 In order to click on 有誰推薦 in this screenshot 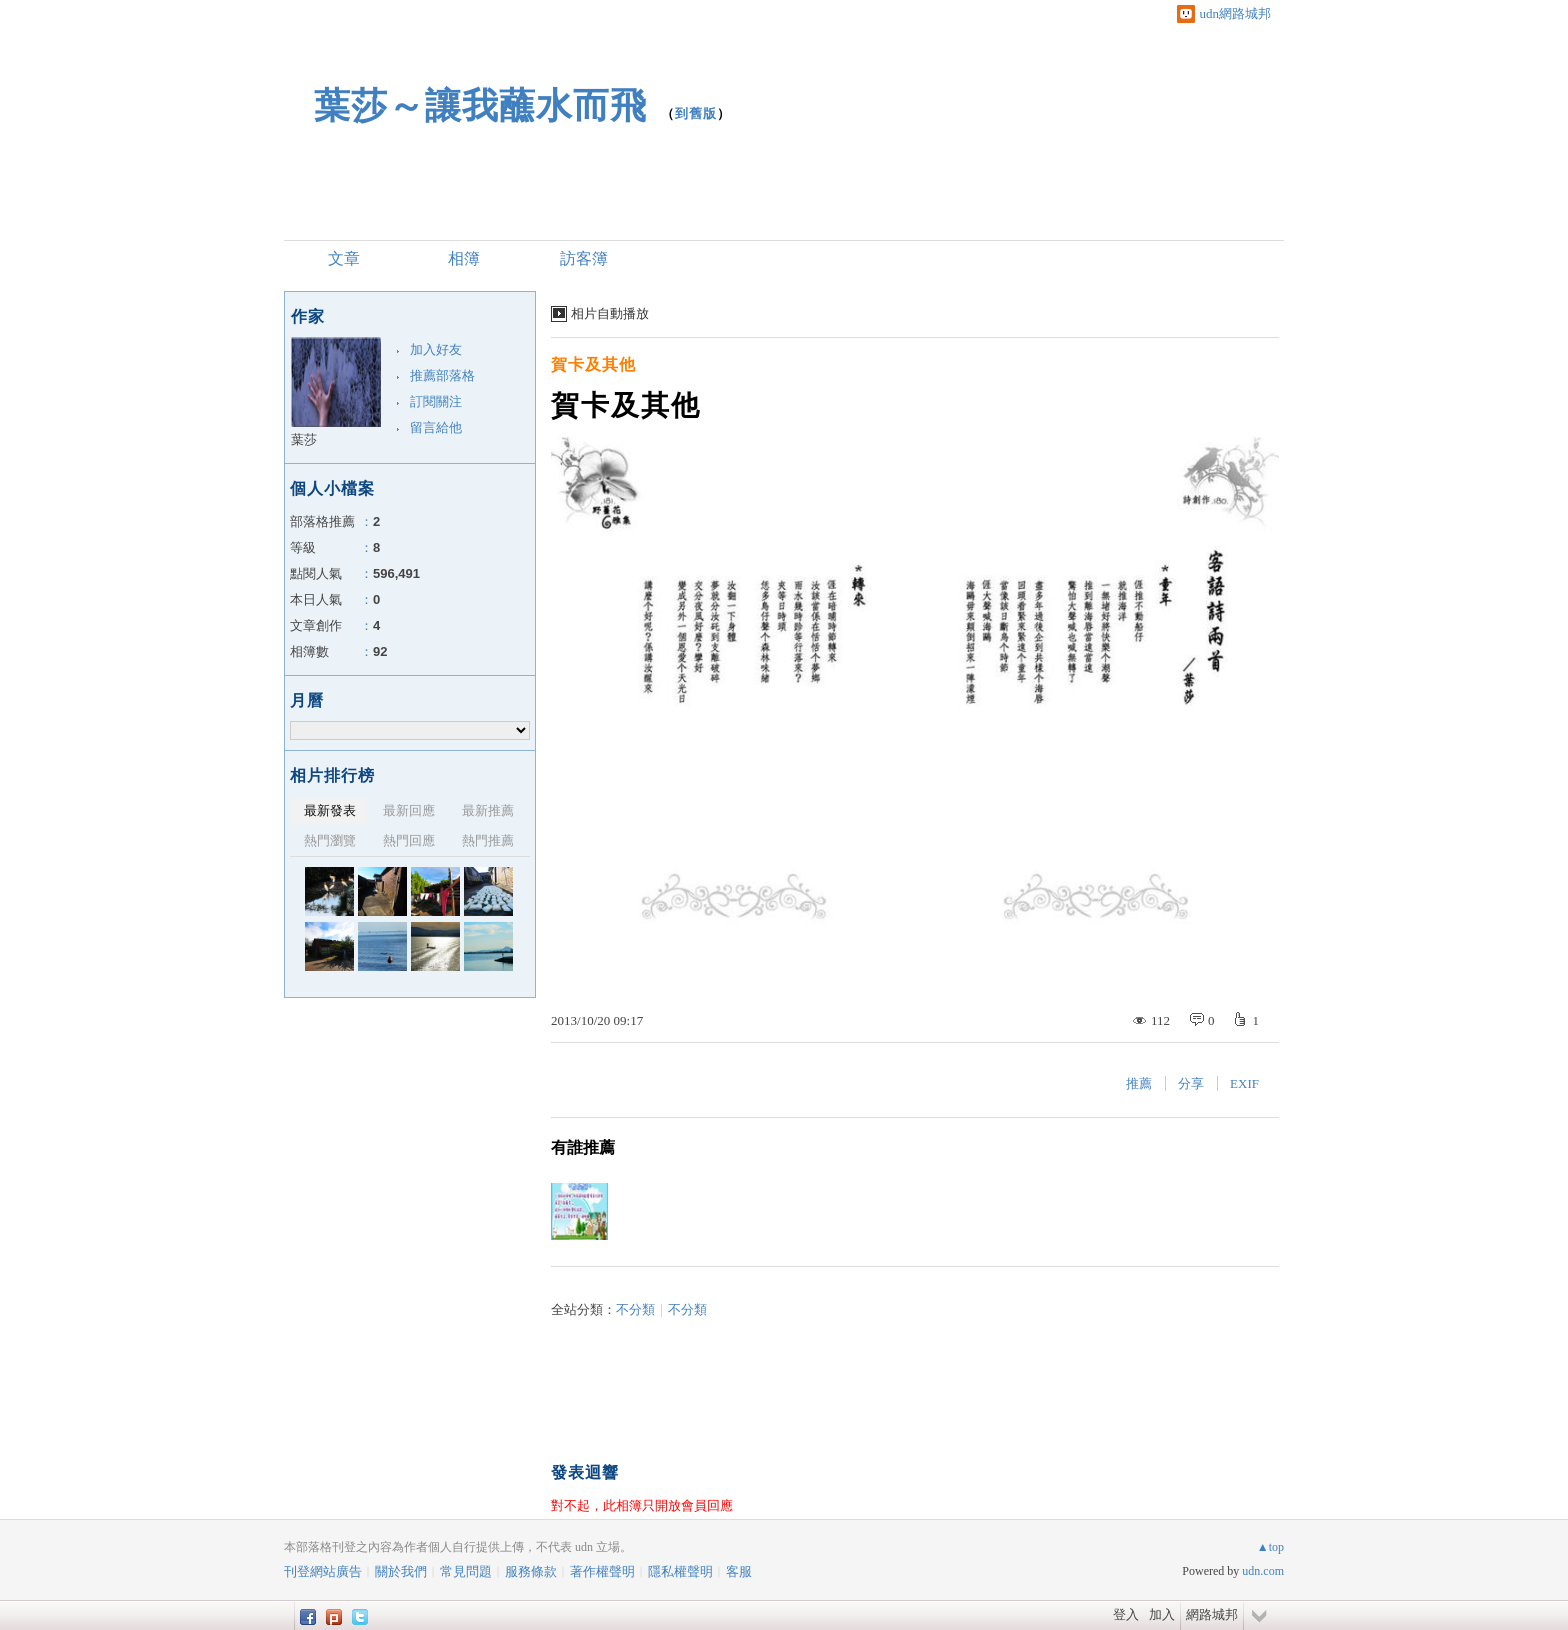, I will do `click(583, 1147)`.